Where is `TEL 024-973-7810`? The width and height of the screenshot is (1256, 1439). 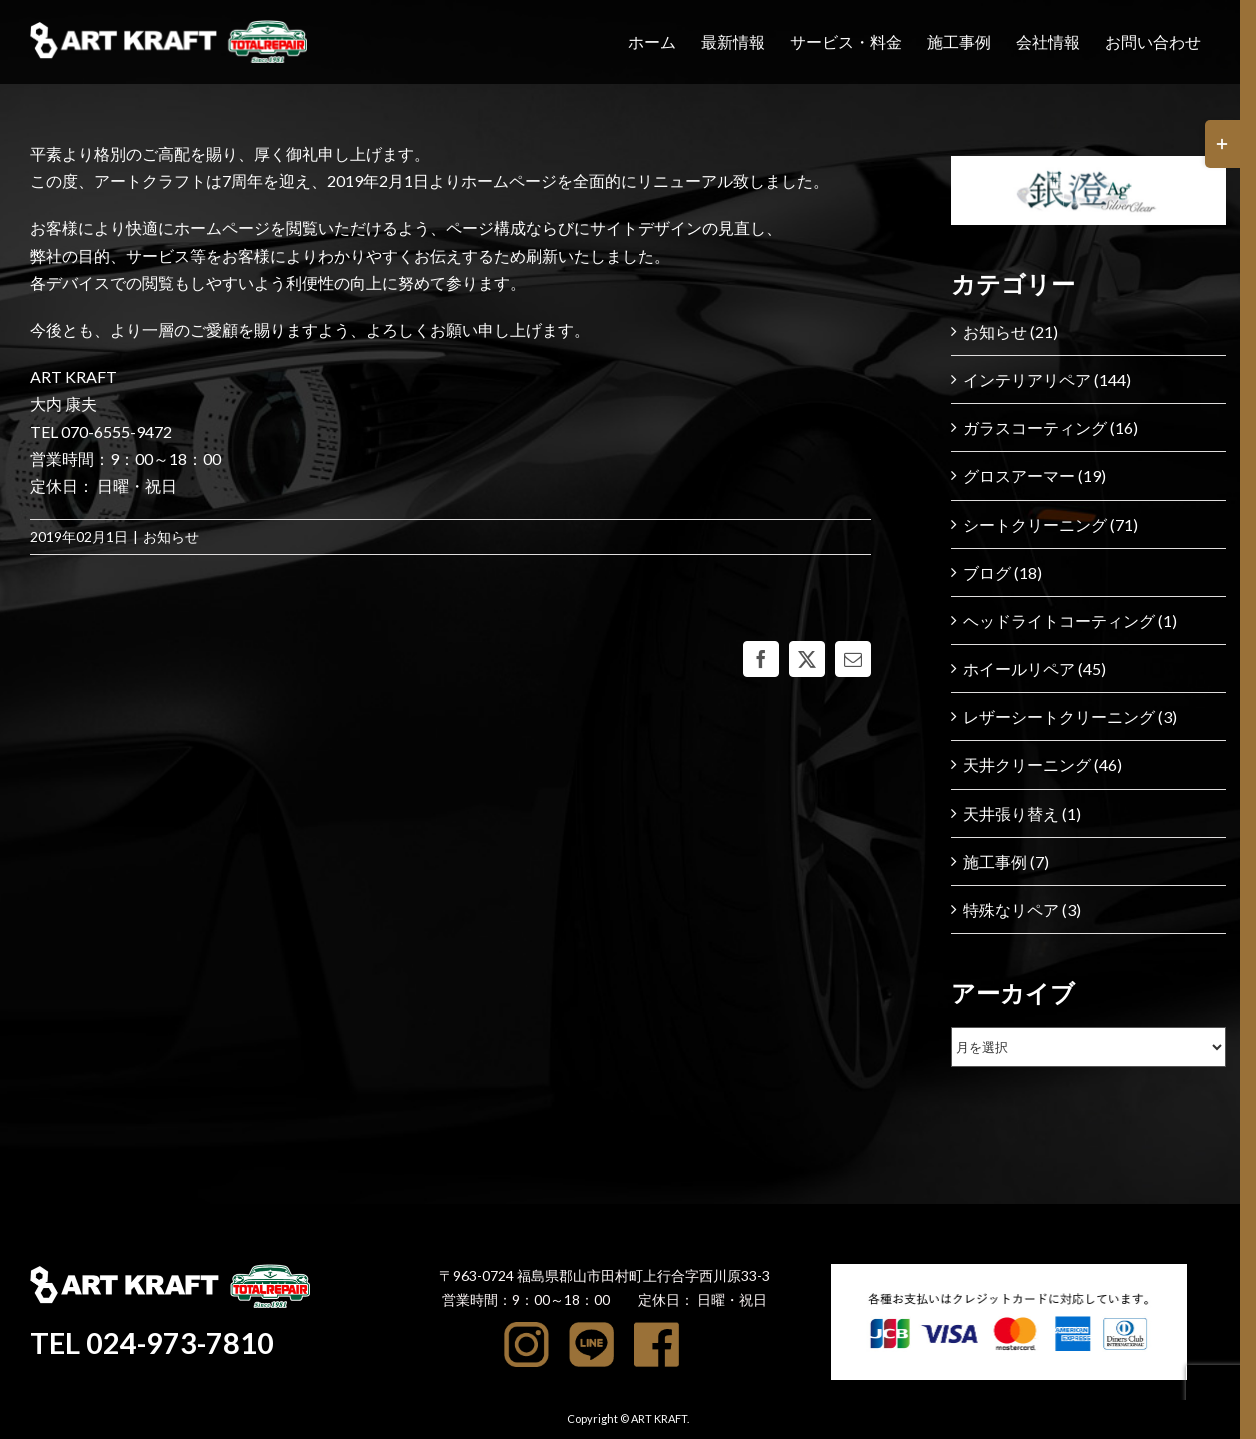
TEL 024-973-7810 is located at coordinates (154, 1343).